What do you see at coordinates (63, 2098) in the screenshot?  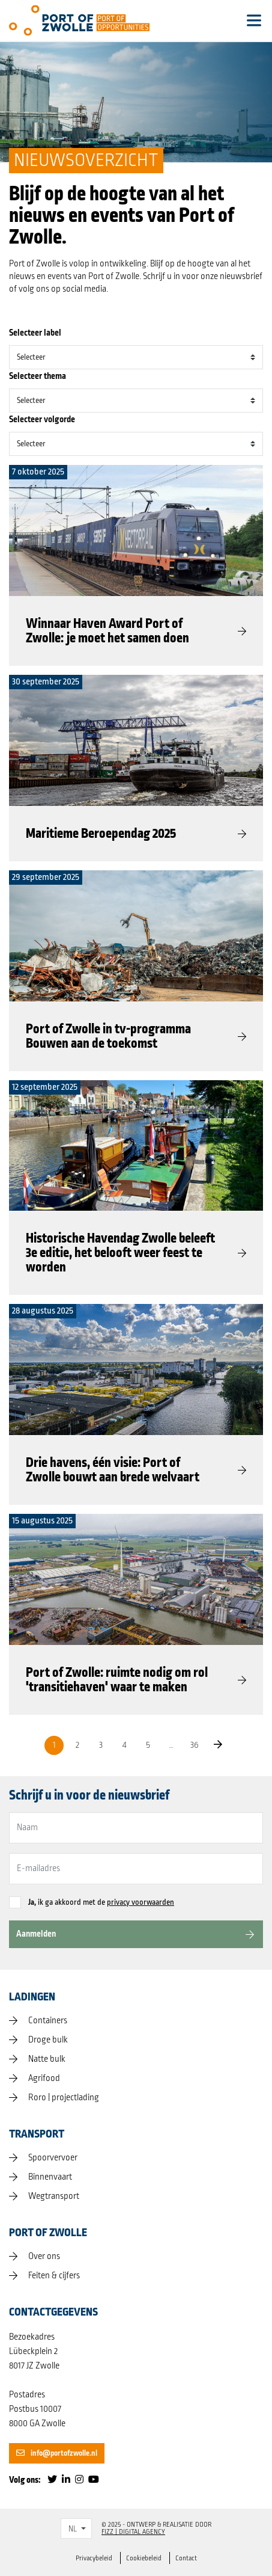 I see `Roro | projectlading` at bounding box center [63, 2098].